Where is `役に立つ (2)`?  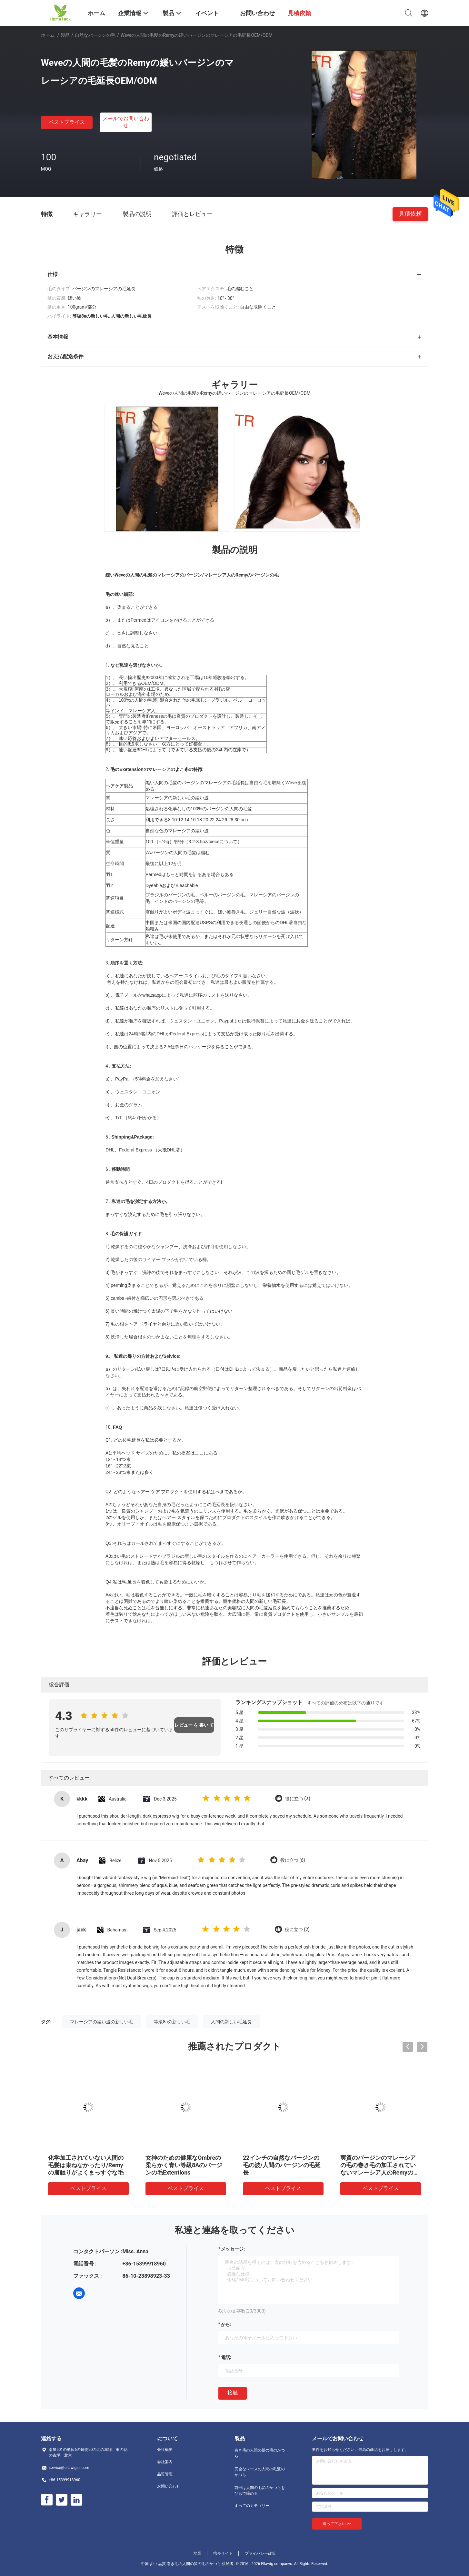 役に立つ (2) is located at coordinates (297, 1929).